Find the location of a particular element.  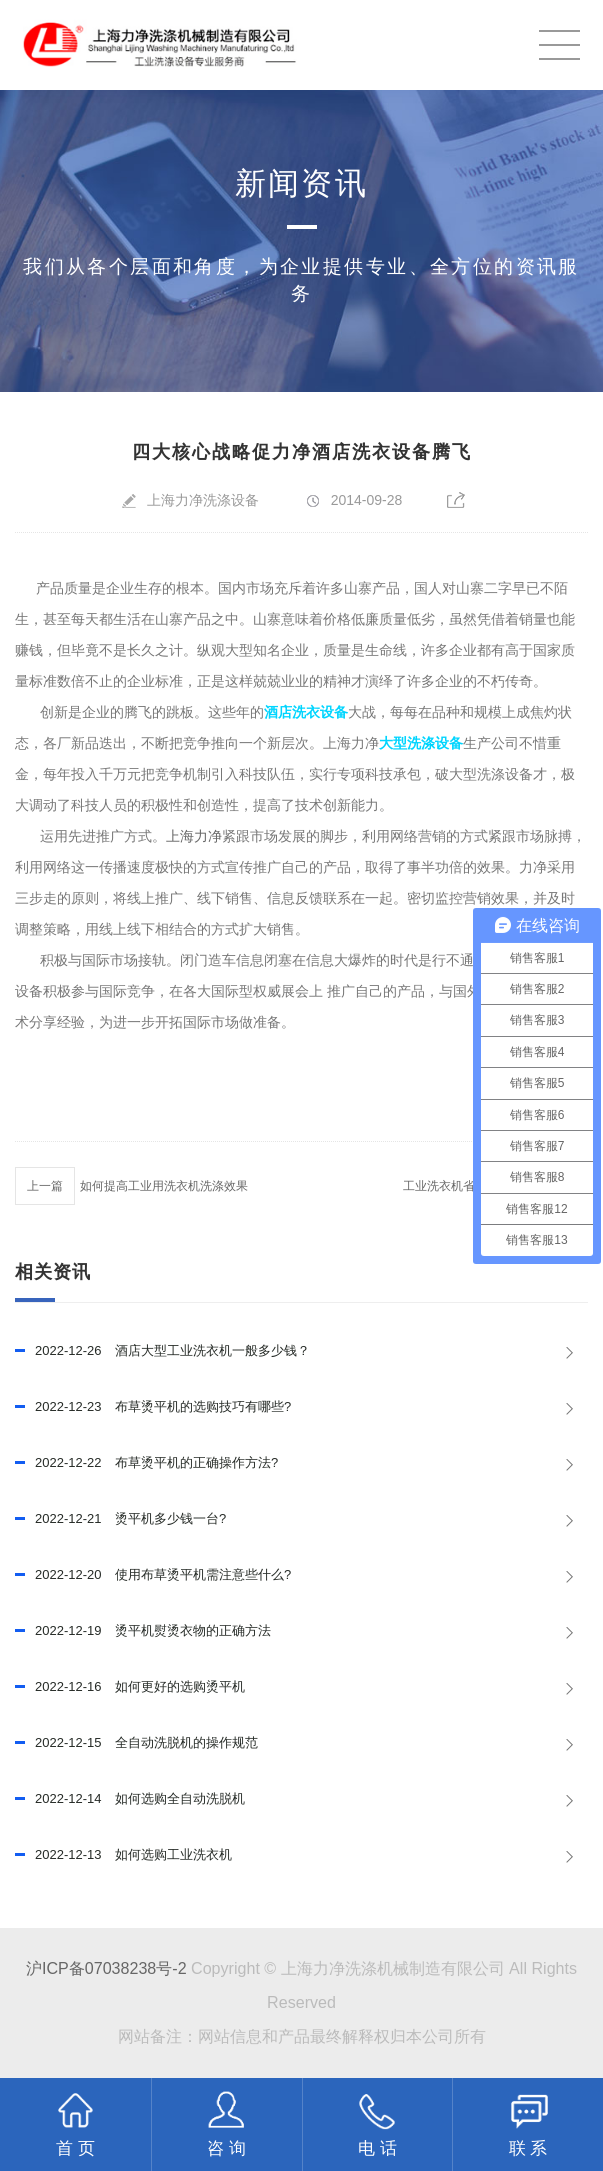

如何选购全自动洗脱机 is located at coordinates (130, 1799).